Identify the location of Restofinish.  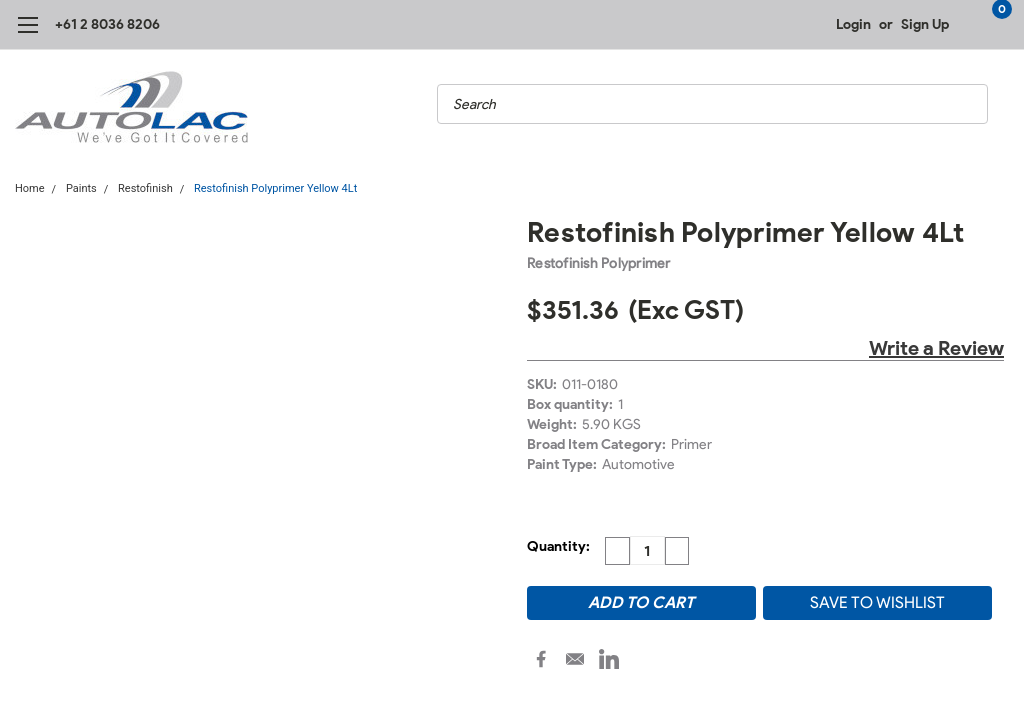
(145, 188).